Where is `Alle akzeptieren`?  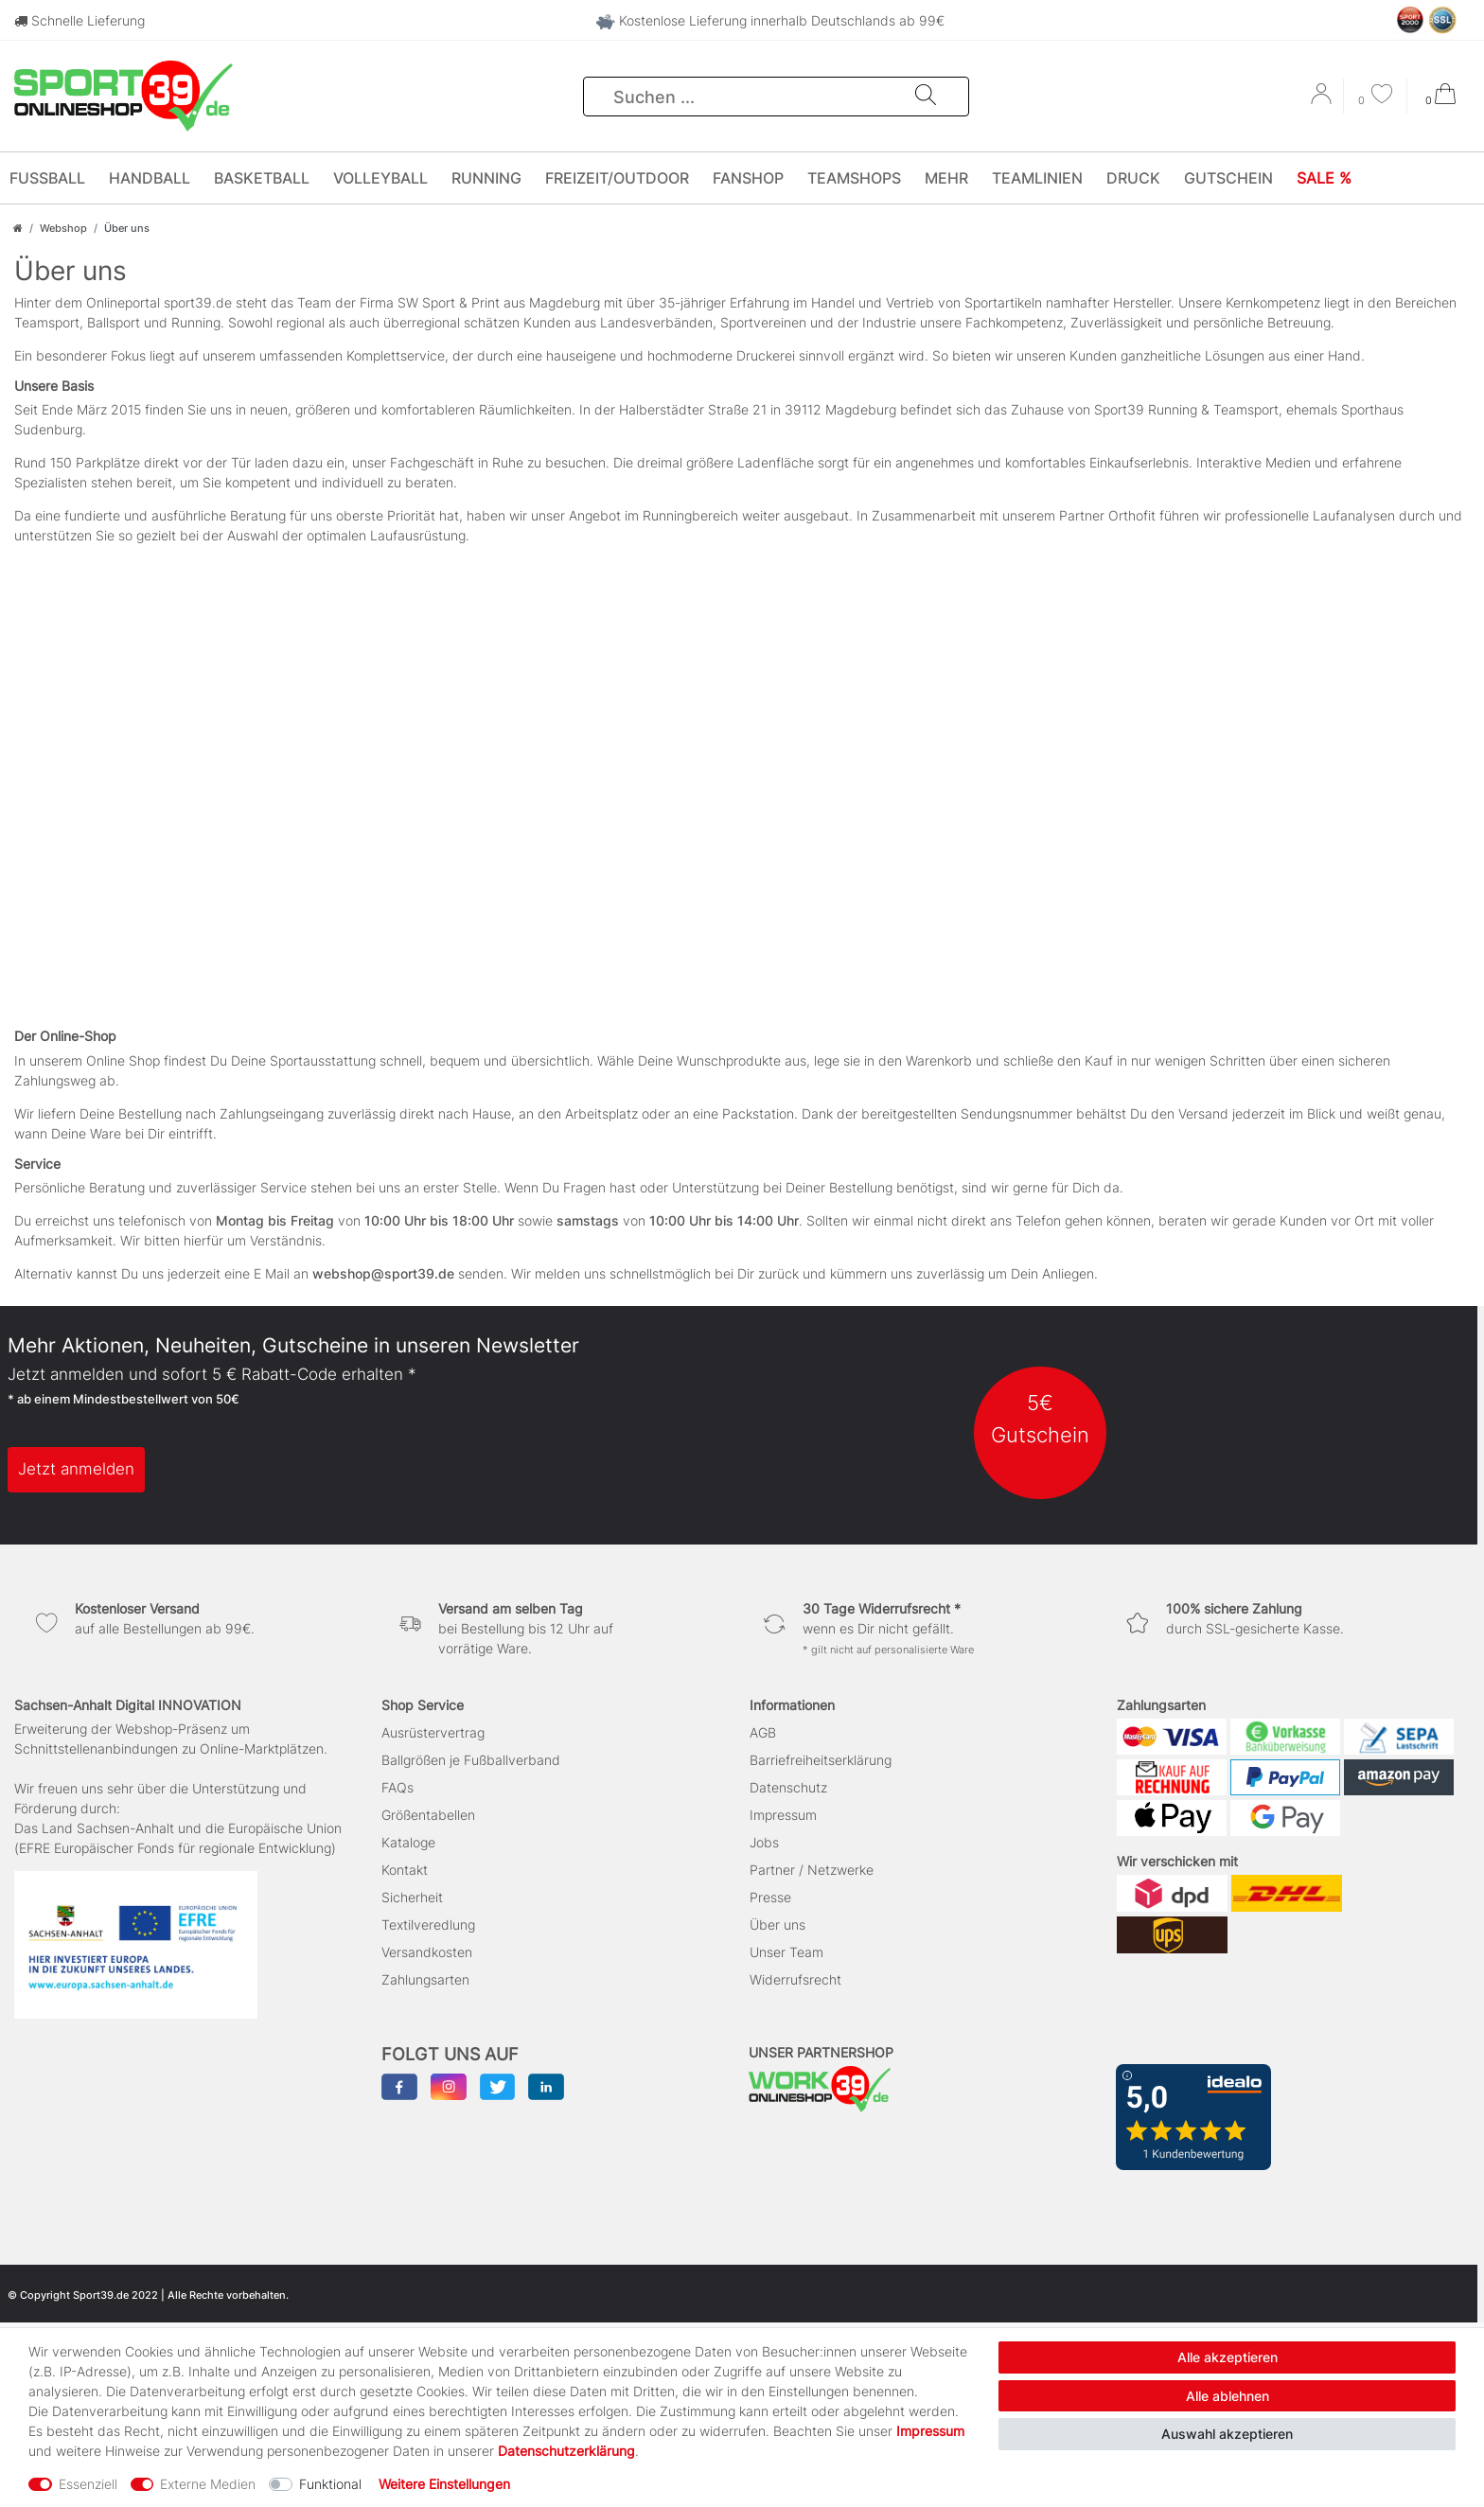 Alle akzeptieren is located at coordinates (1227, 2357).